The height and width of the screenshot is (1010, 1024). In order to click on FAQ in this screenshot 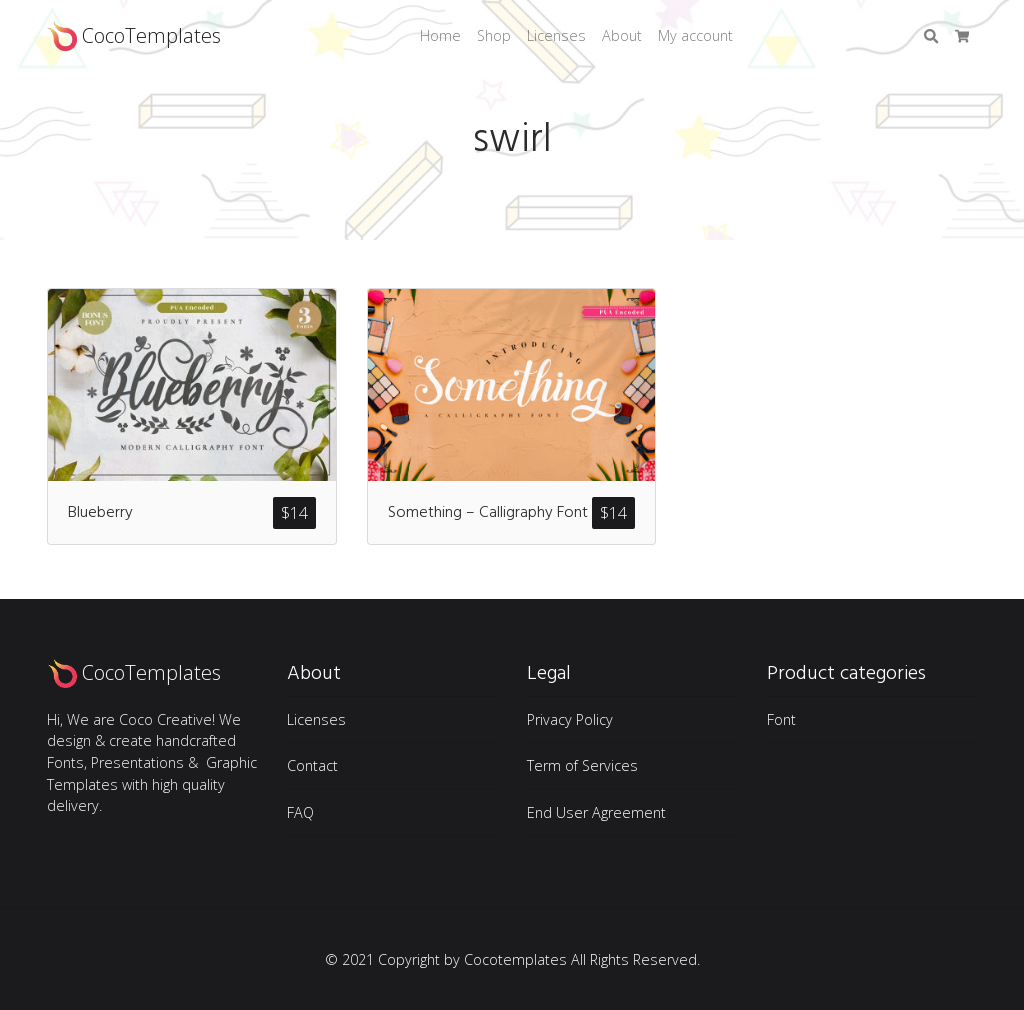, I will do `click(300, 812)`.